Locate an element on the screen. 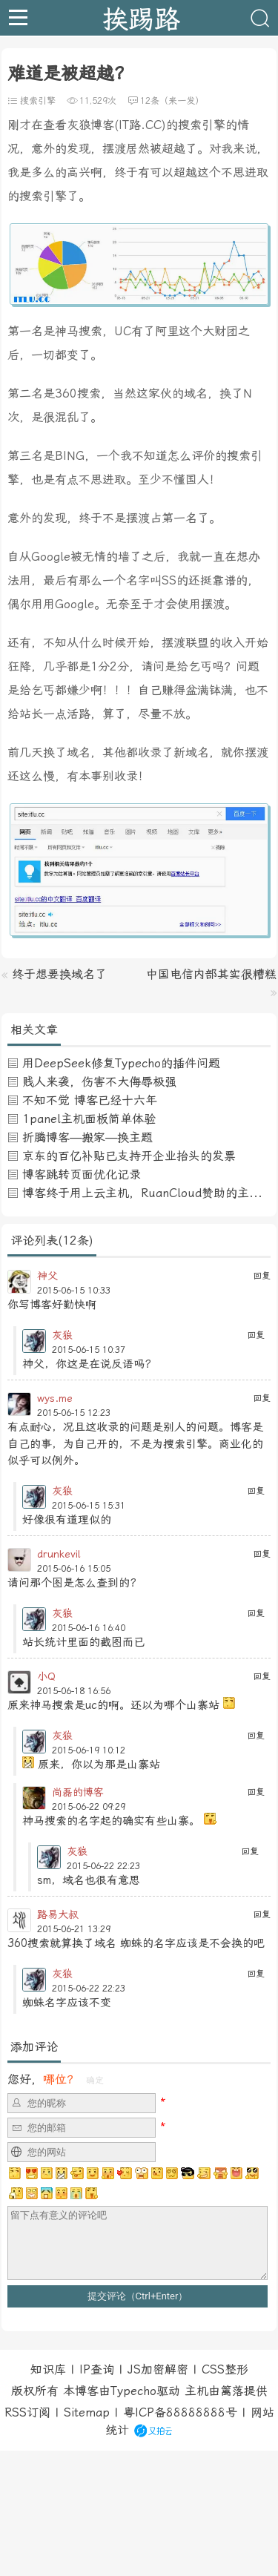 This screenshot has width=278, height=2576. 篱落 is located at coordinates (232, 2391).